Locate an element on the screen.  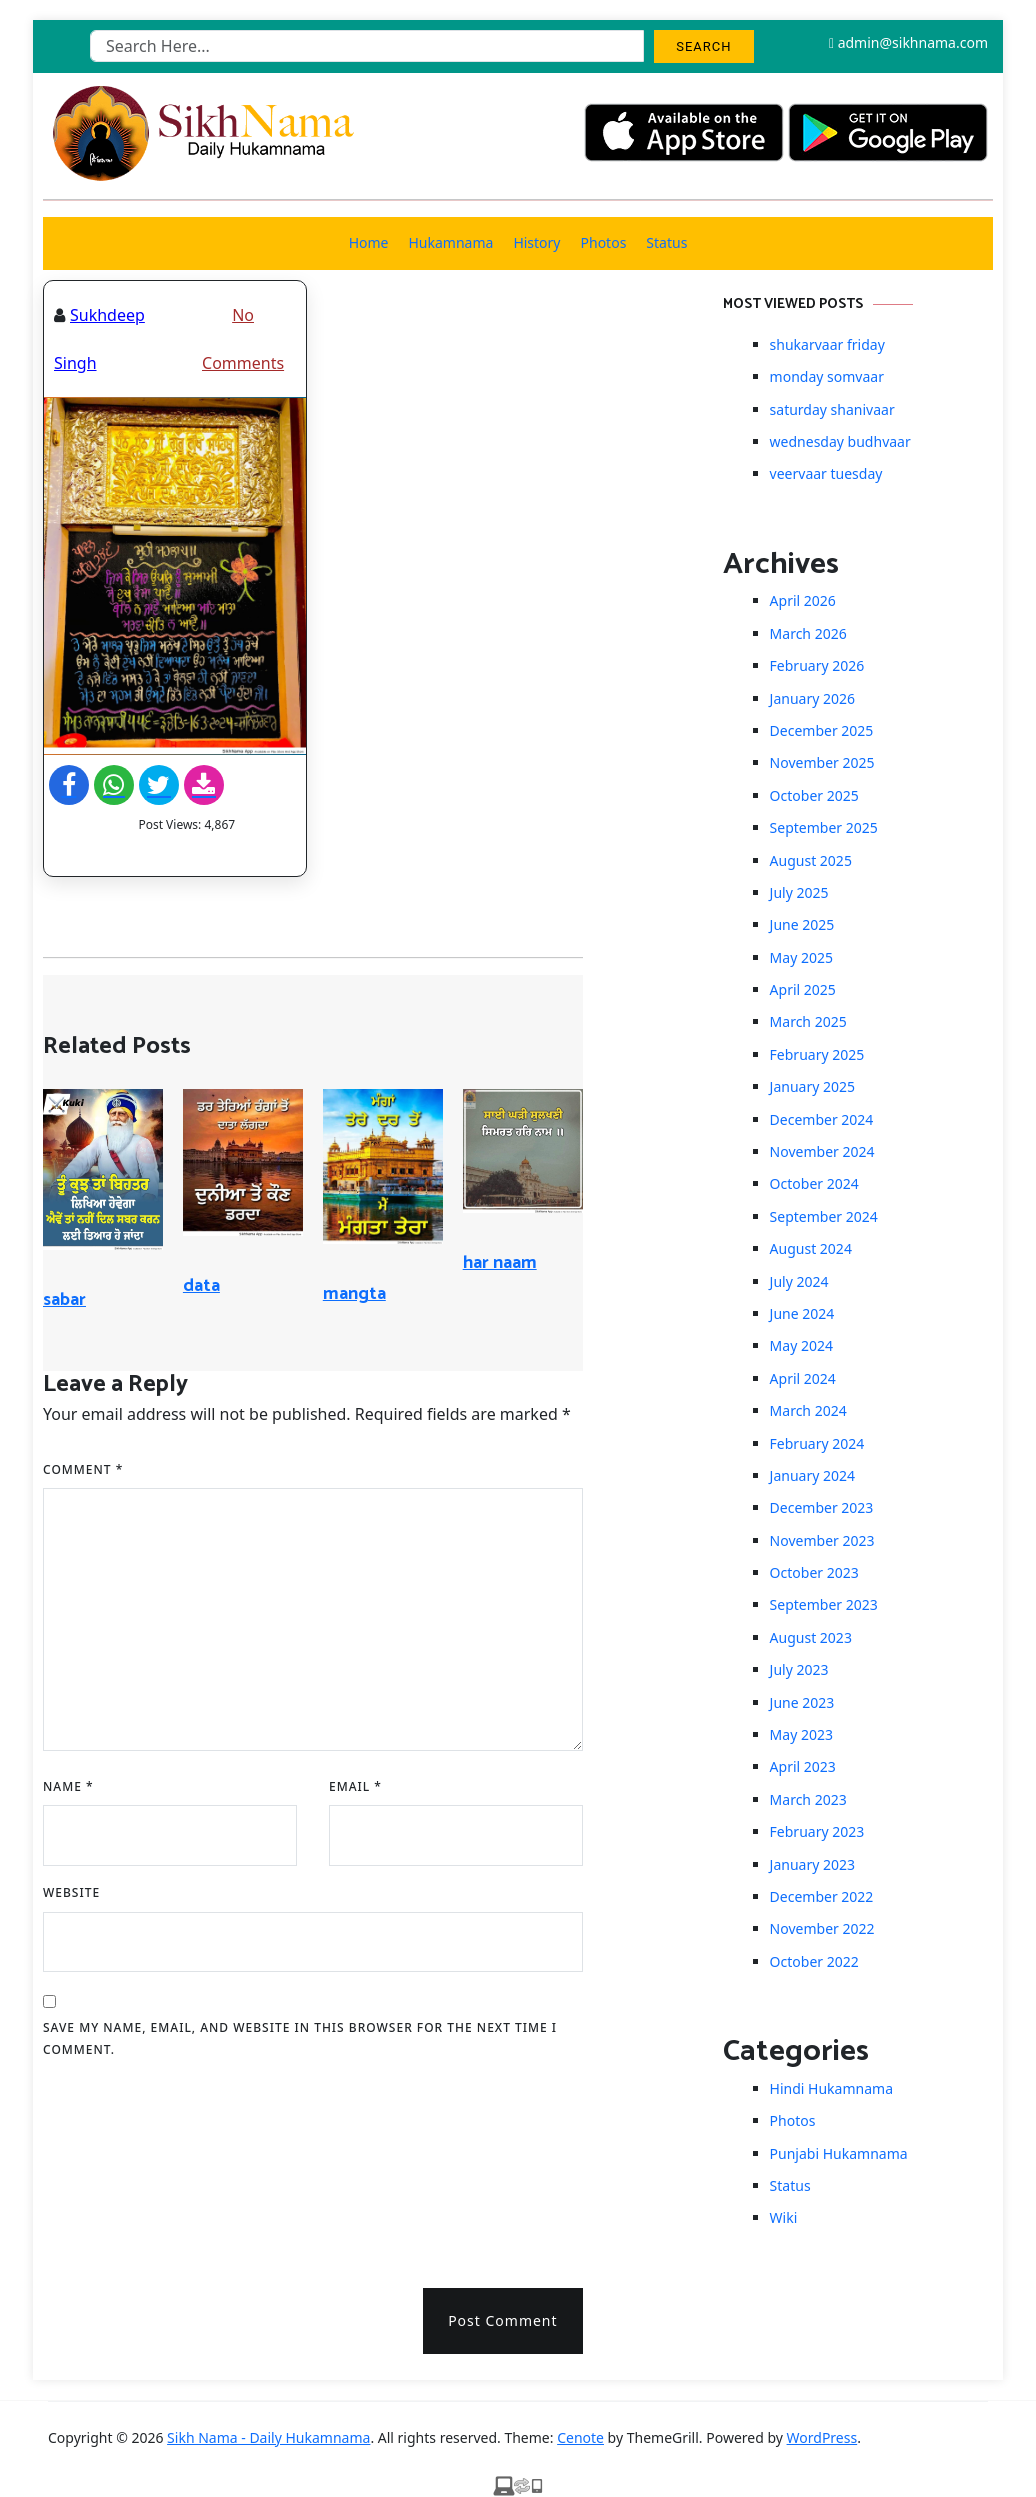
March 2025 is located at coordinates (808, 1021).